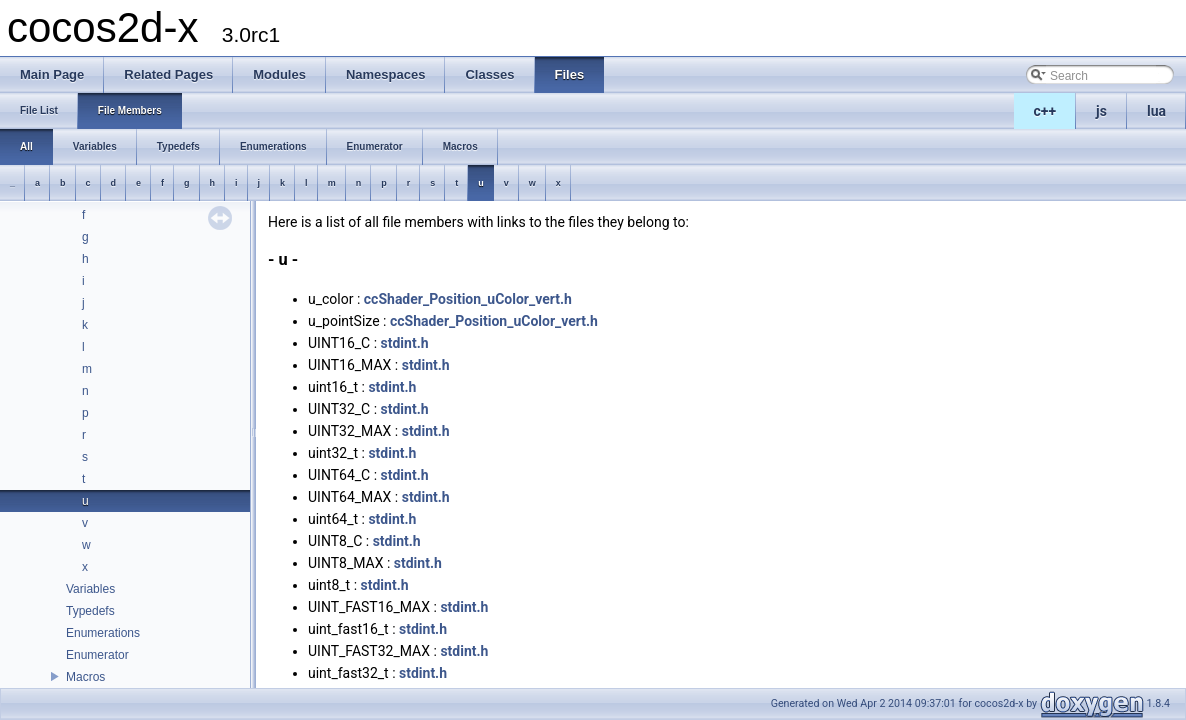  I want to click on stdint.h, so click(405, 343).